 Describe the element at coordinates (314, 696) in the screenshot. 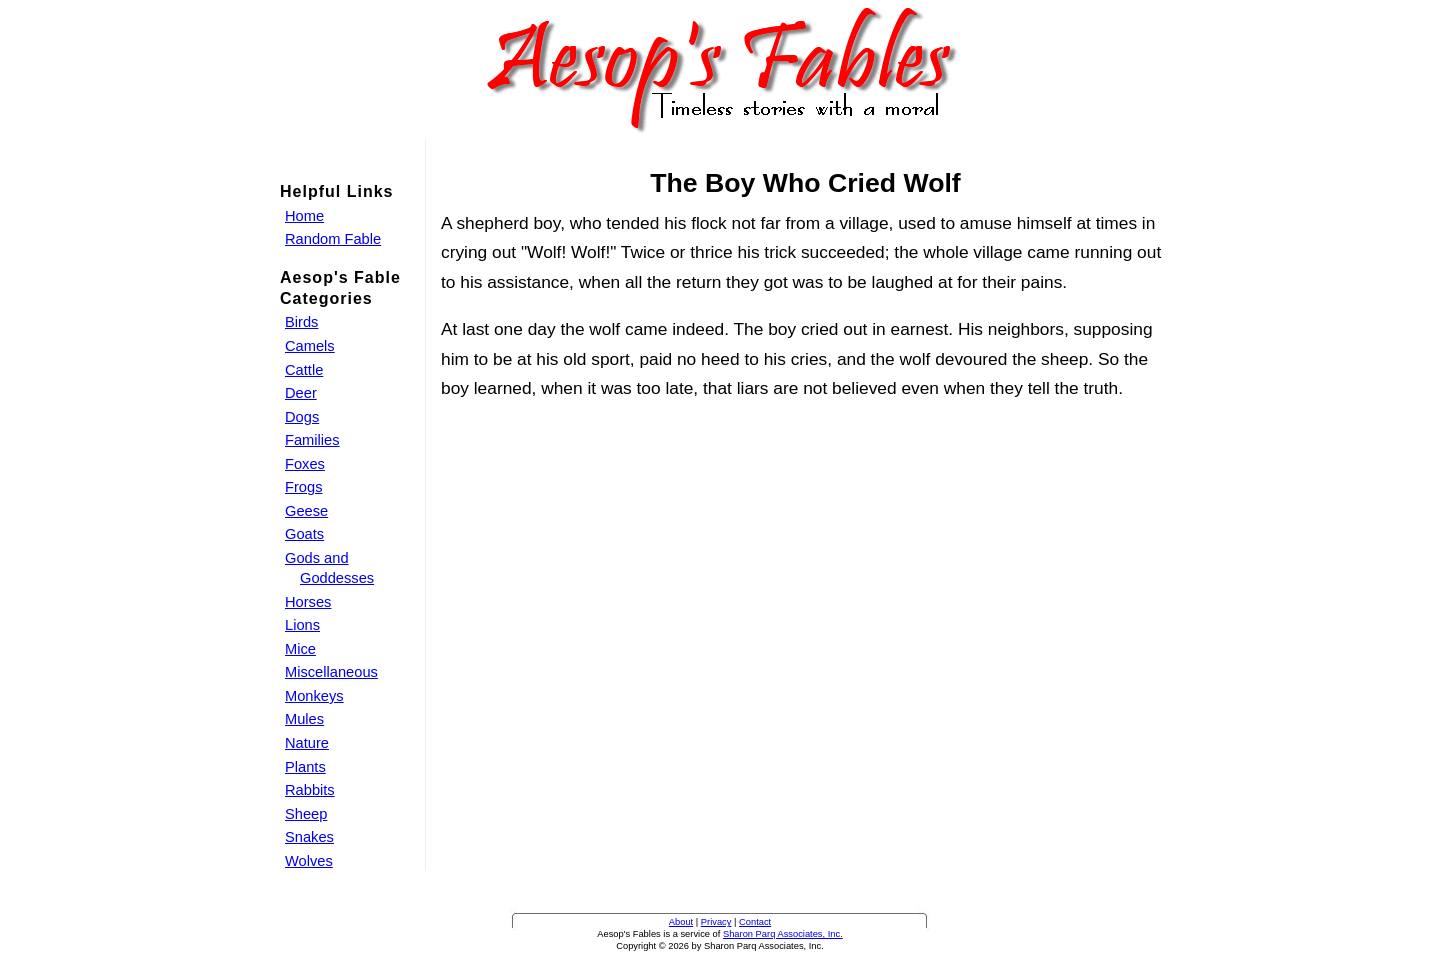

I see `Monkeys` at that location.